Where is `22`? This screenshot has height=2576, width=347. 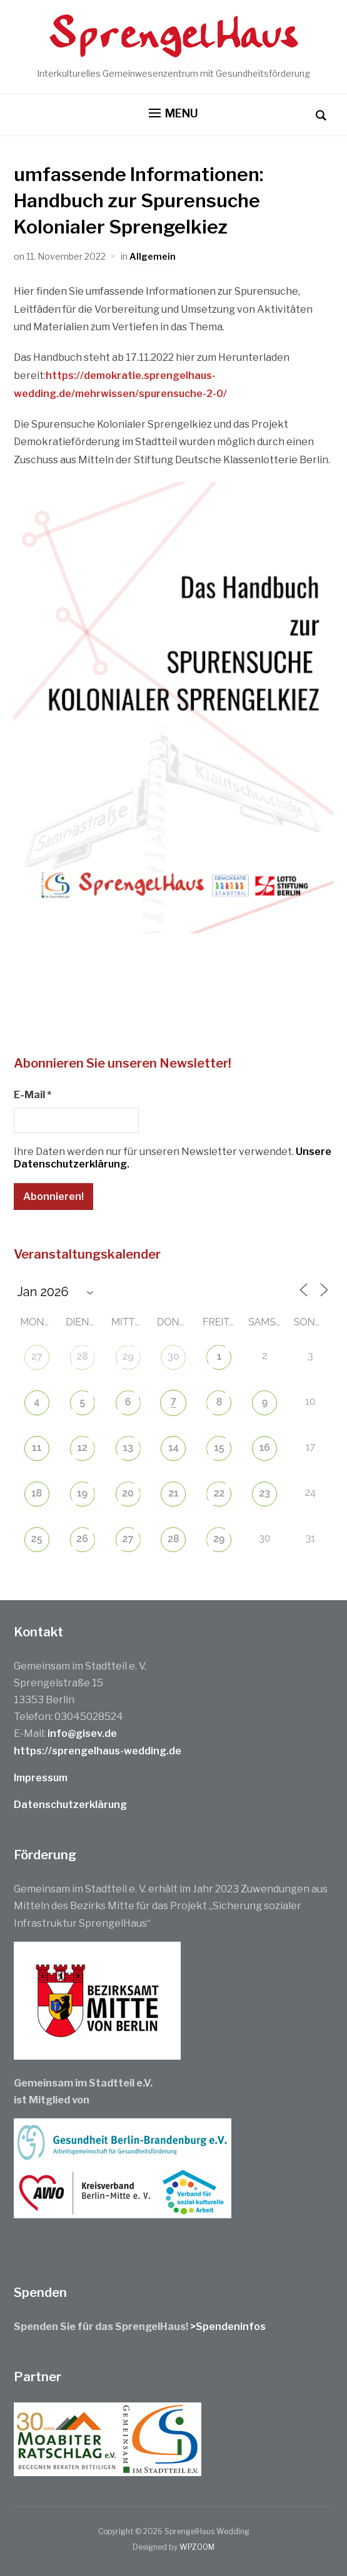
22 is located at coordinates (219, 1493).